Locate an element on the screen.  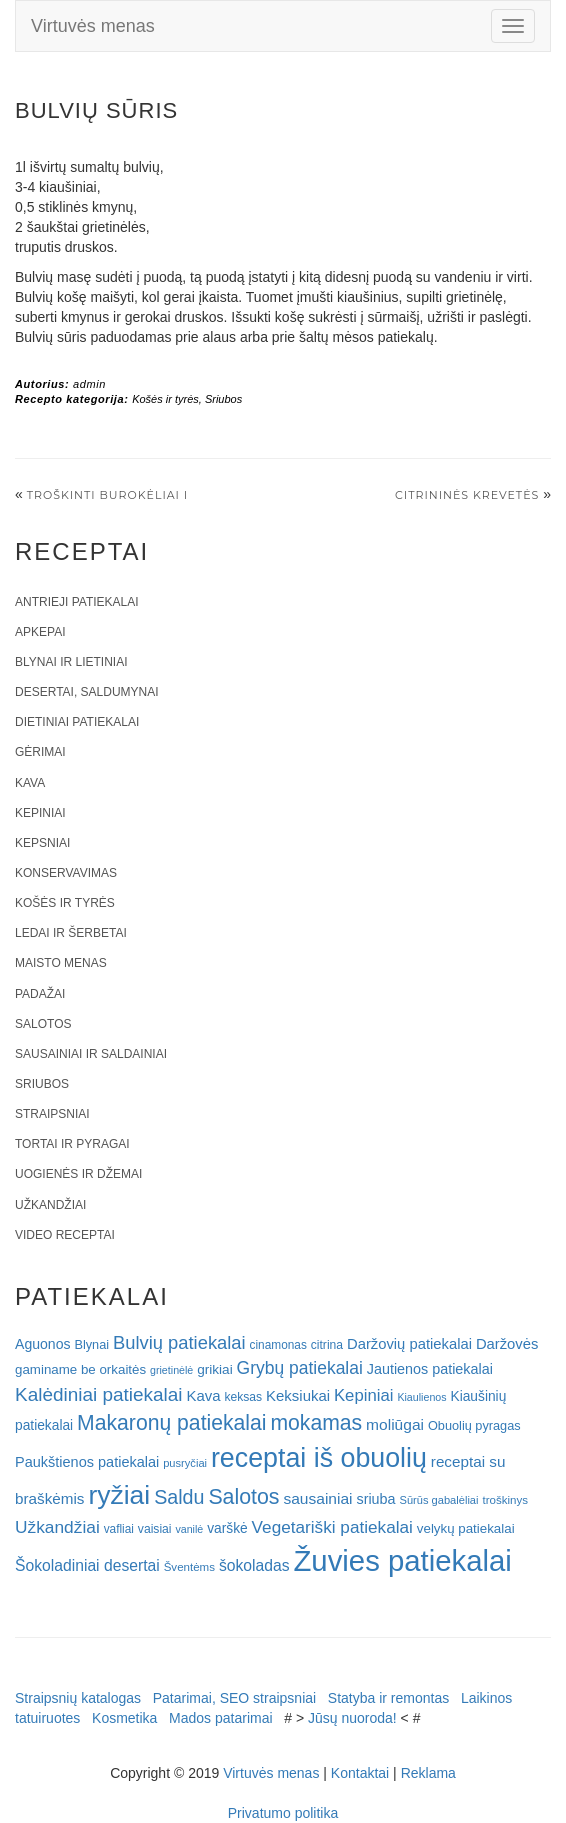
varškė [varškė (25 elementai)] is located at coordinates (227, 1528).